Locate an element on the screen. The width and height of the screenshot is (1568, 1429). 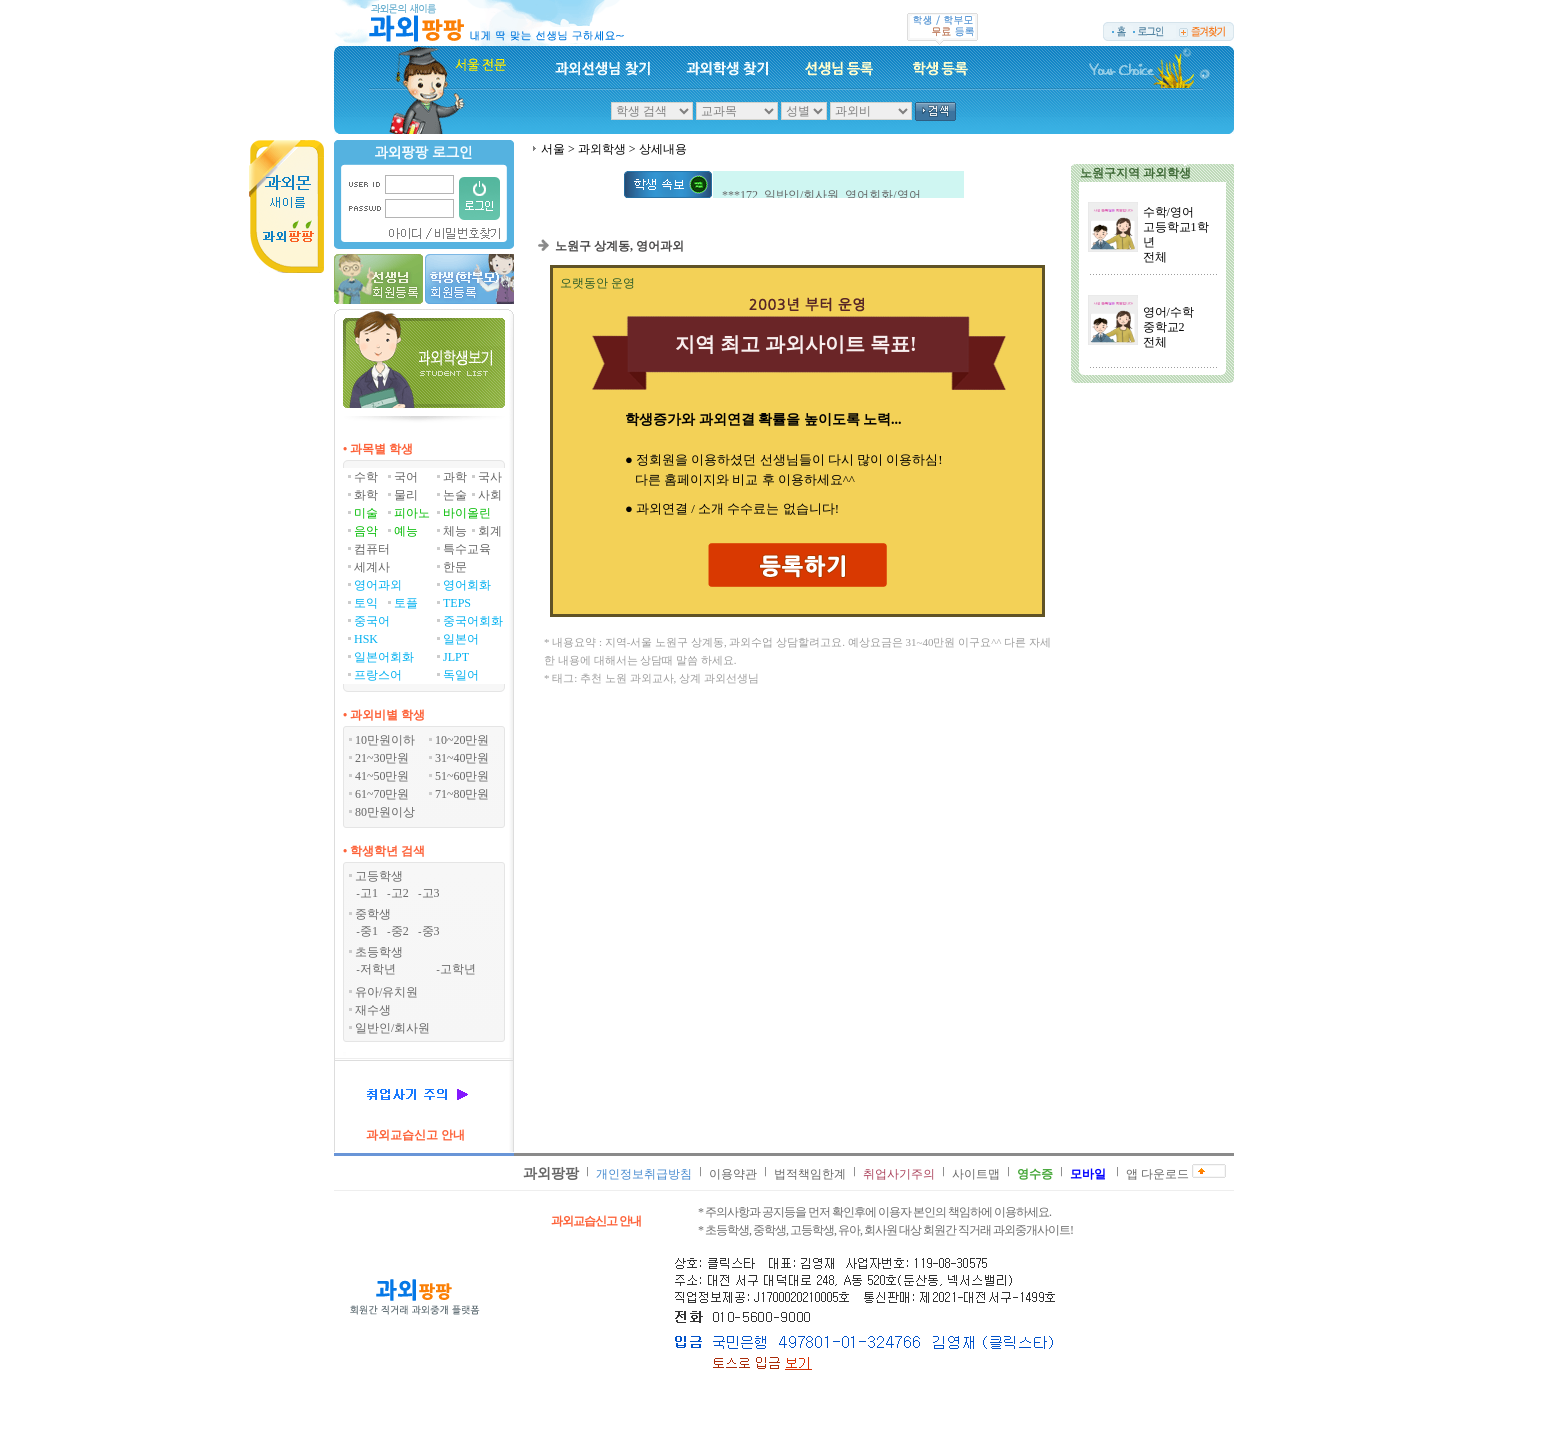
중3 is located at coordinates (431, 931).